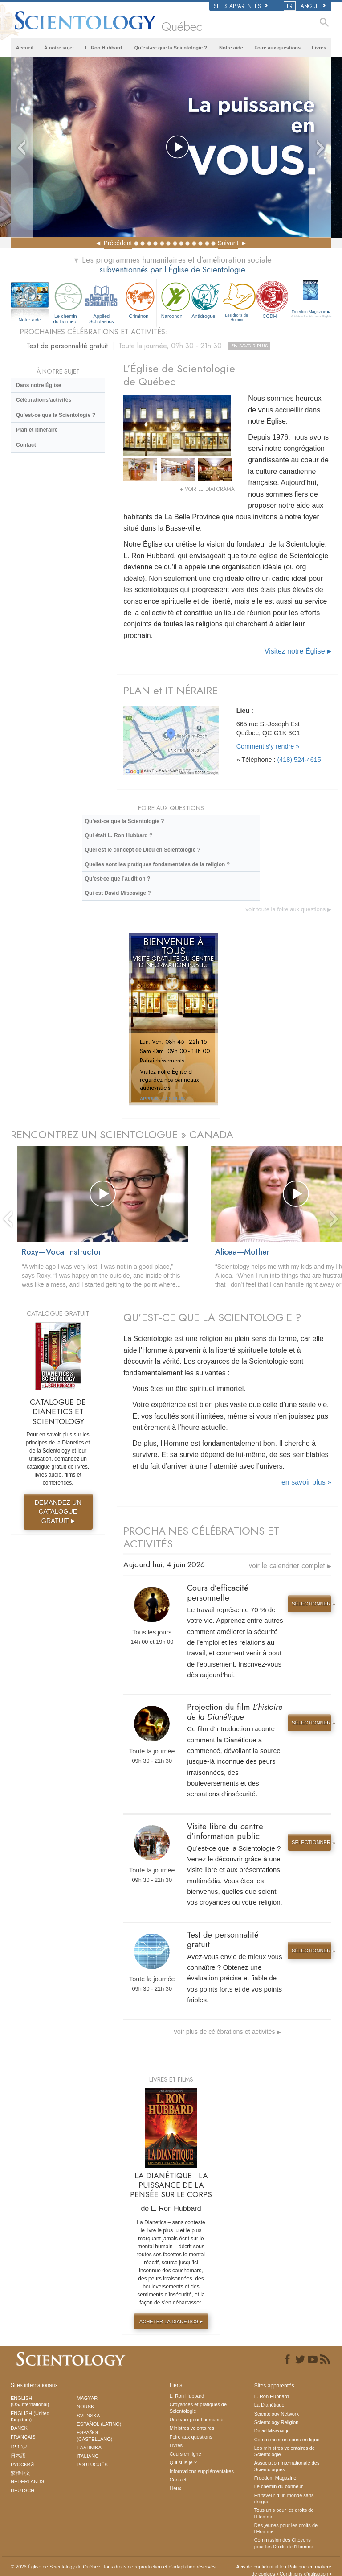 This screenshot has width=342, height=2576. Describe the element at coordinates (19, 2428) in the screenshot. I see `DANSK` at that location.